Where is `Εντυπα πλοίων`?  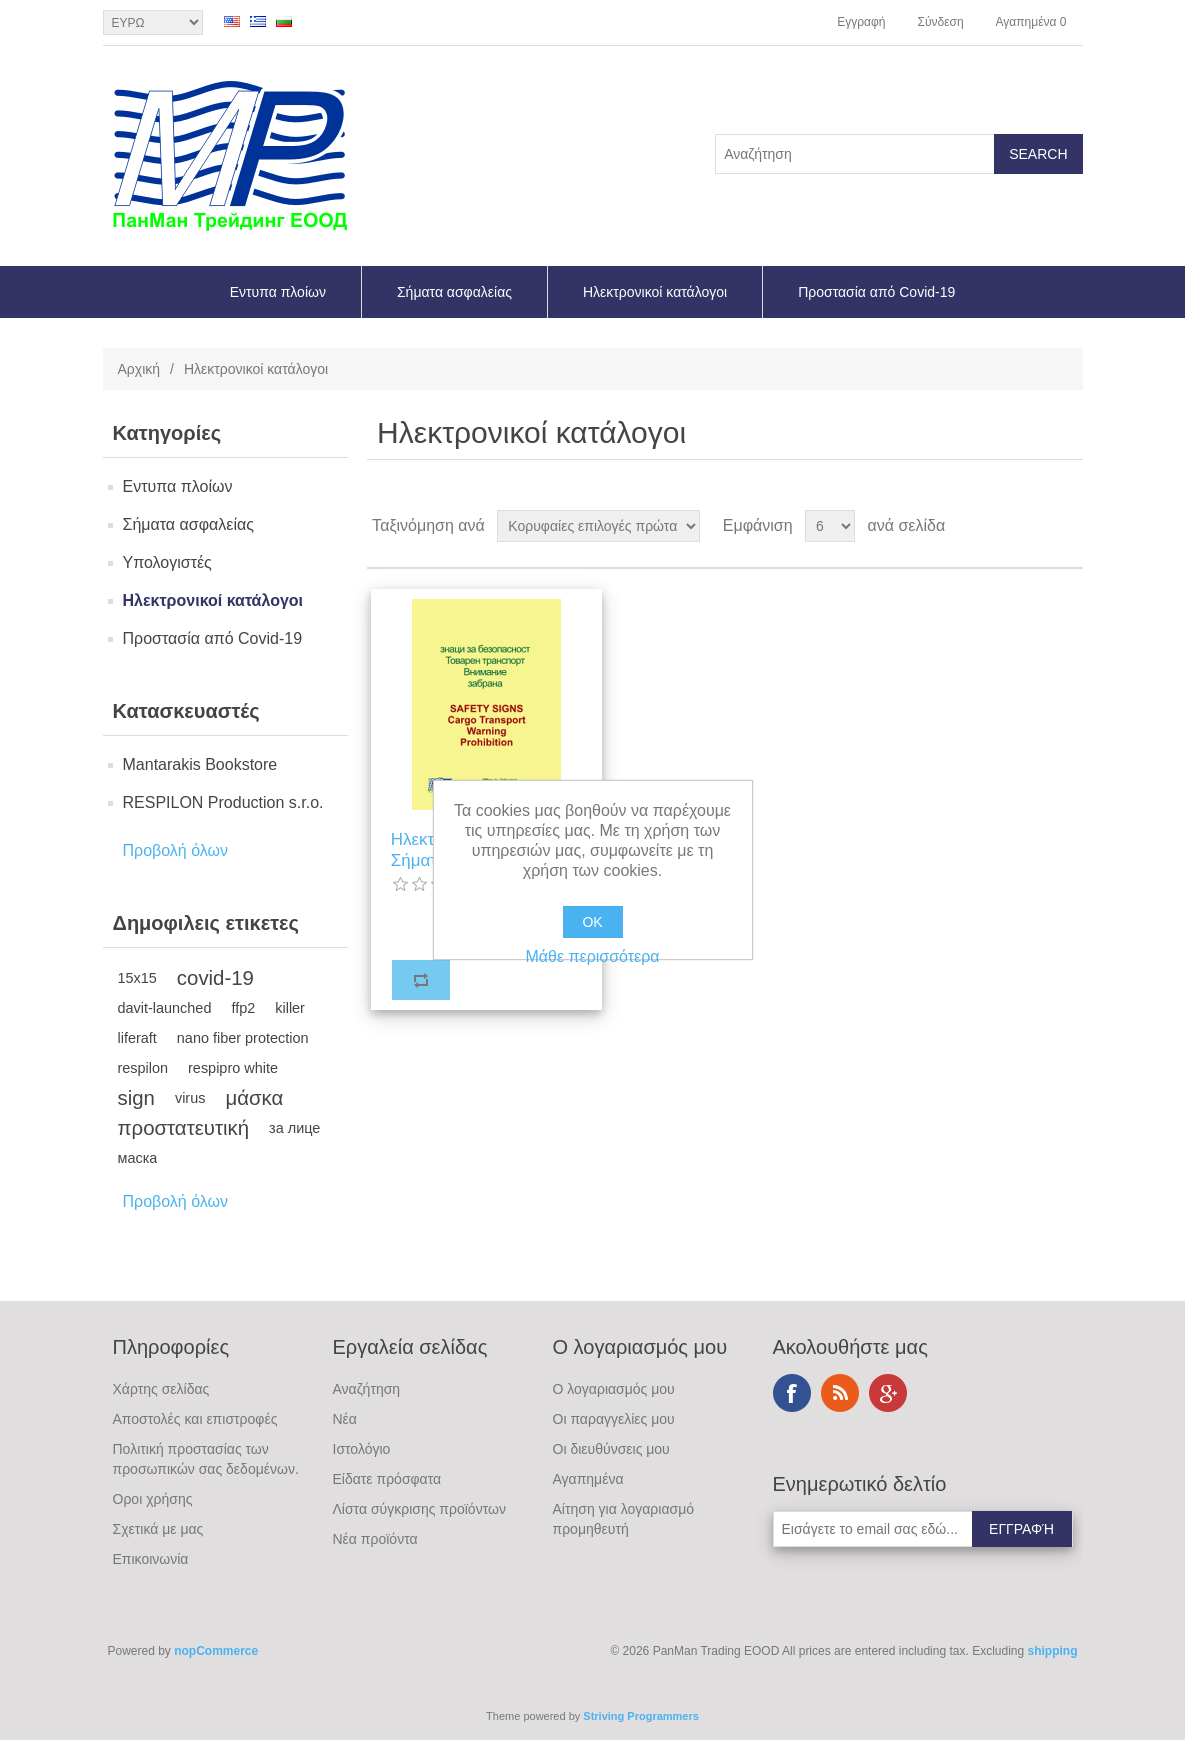
Εντυπα πλοίων is located at coordinates (278, 292).